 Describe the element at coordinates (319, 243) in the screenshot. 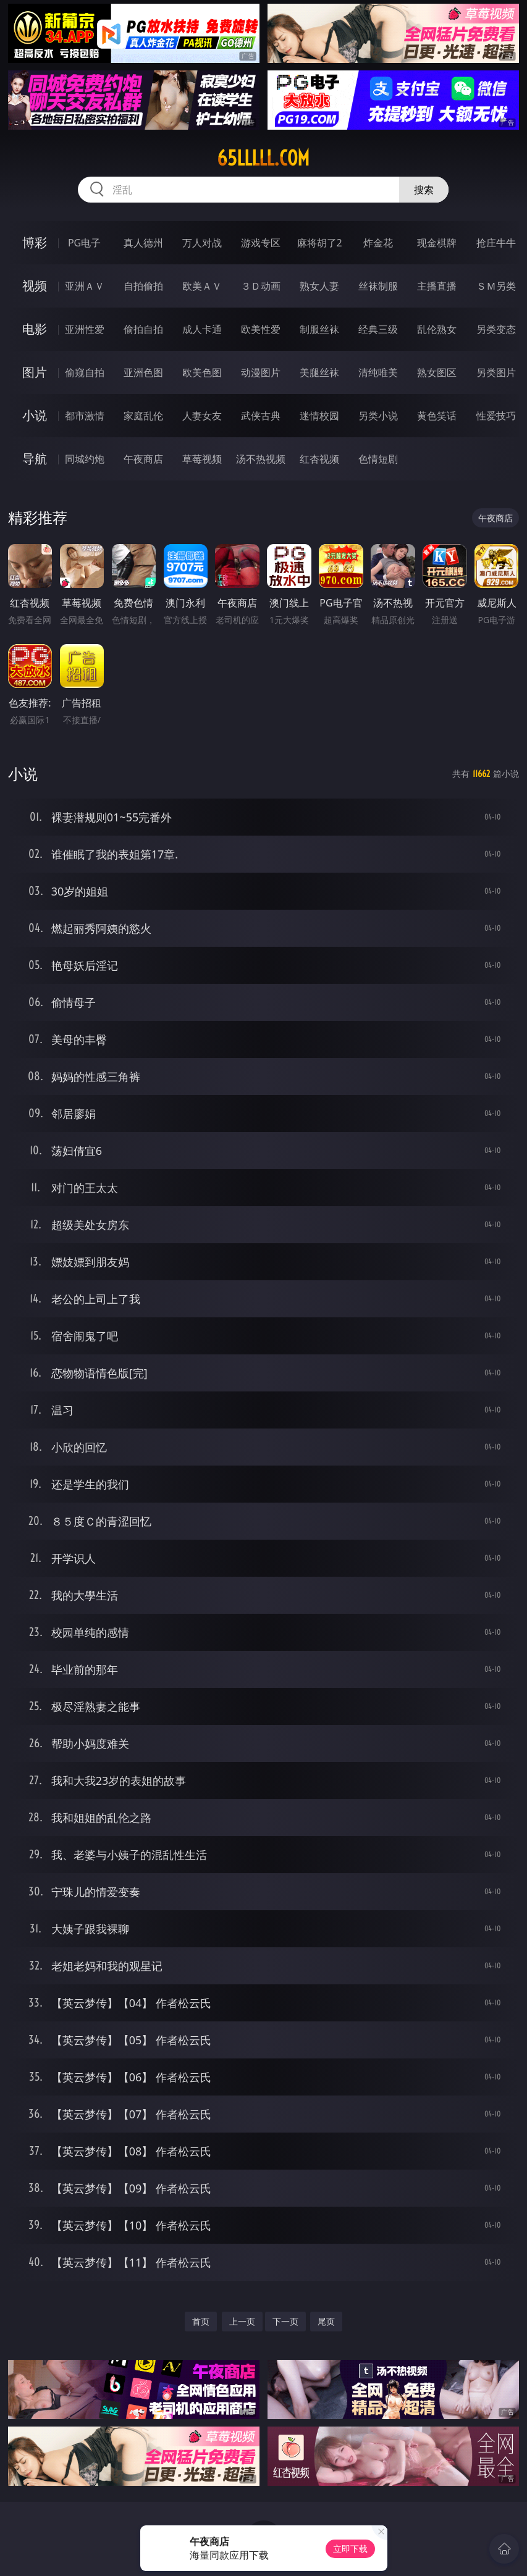

I see `麻将胡了2` at that location.